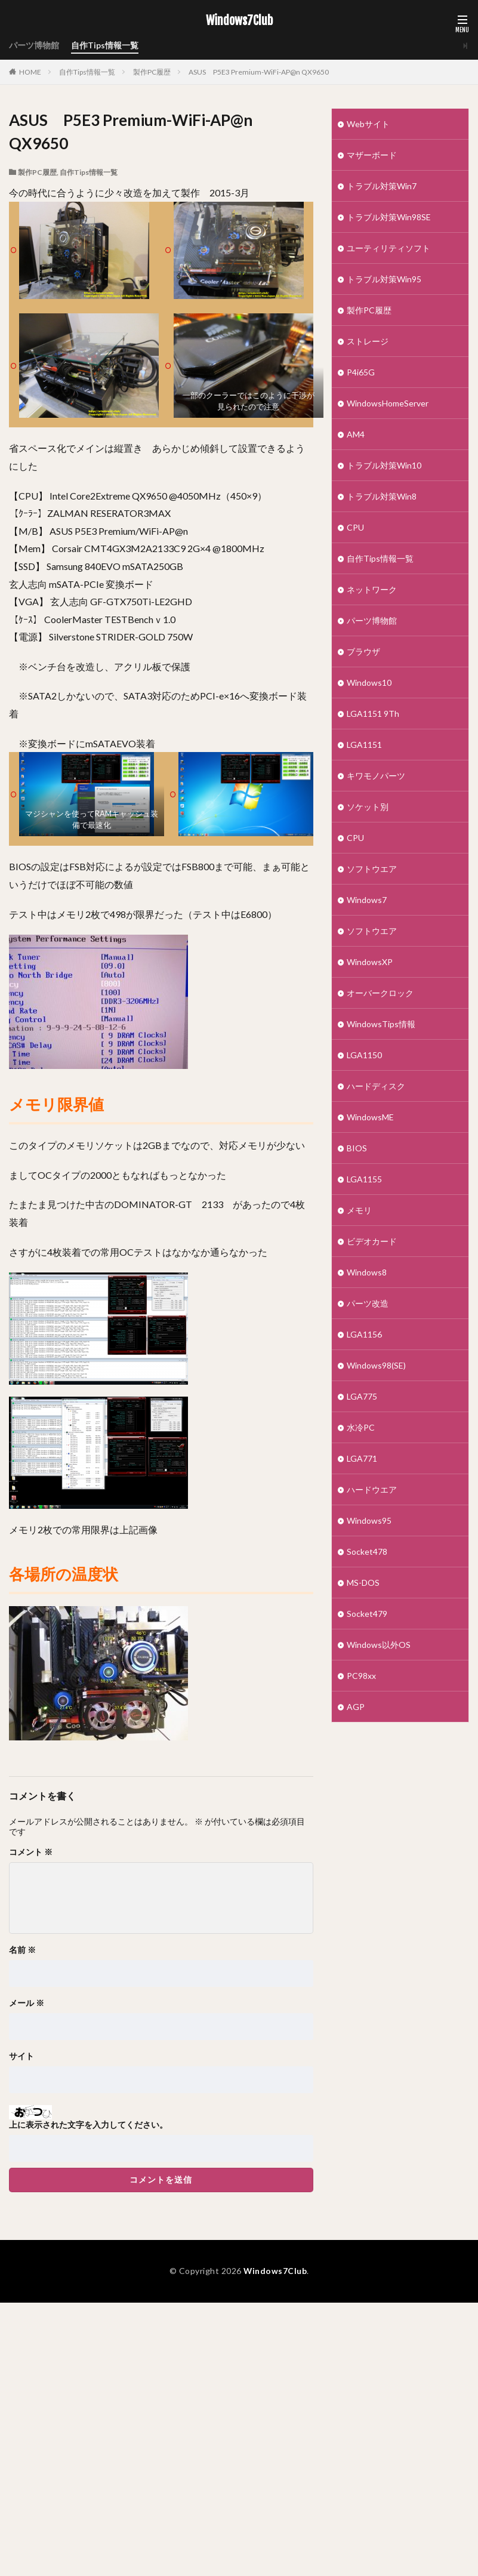 The width and height of the screenshot is (478, 2576). I want to click on 製作PC履歴, so click(152, 71).